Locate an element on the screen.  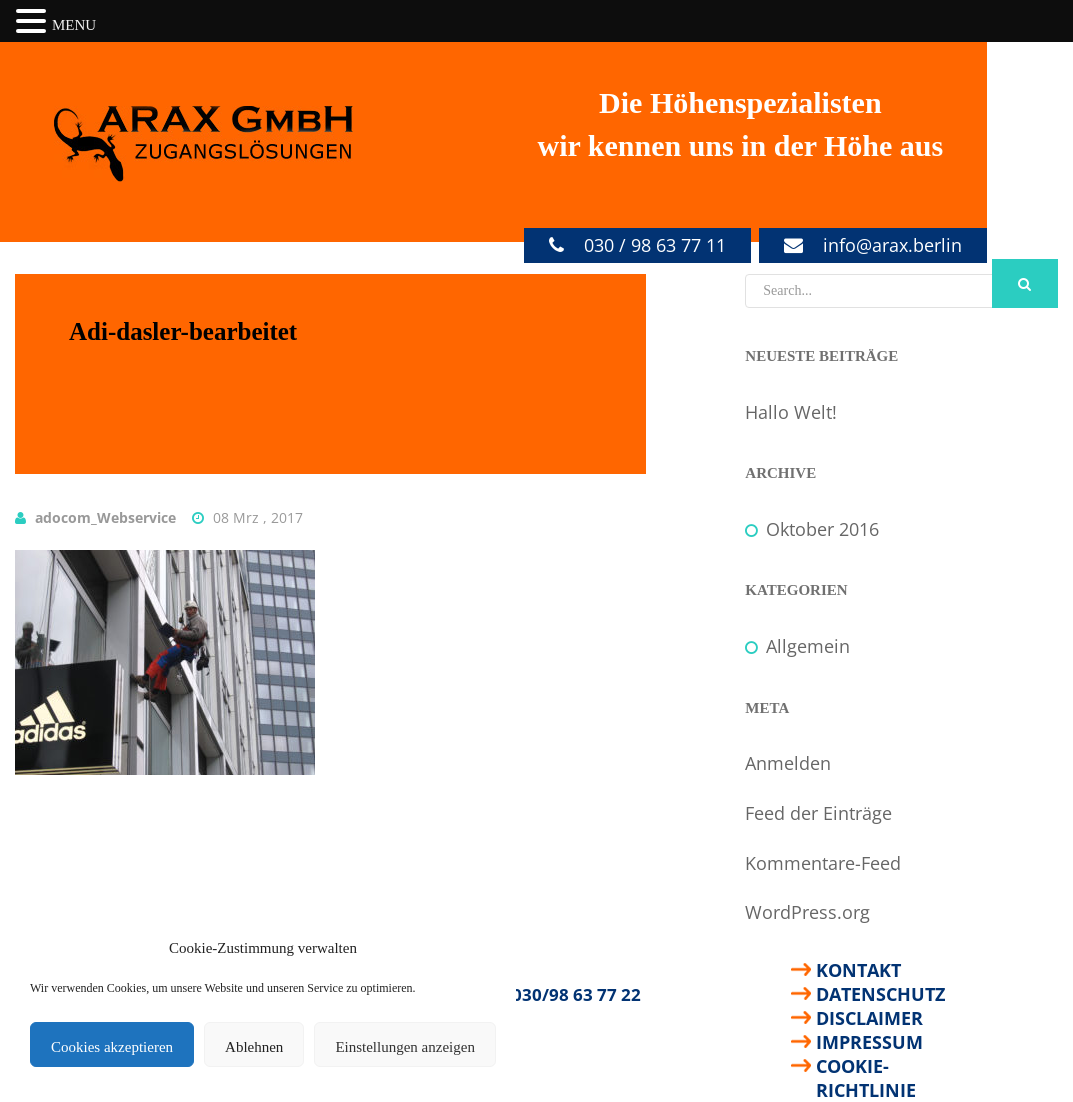
MENU is located at coordinates (74, 25).